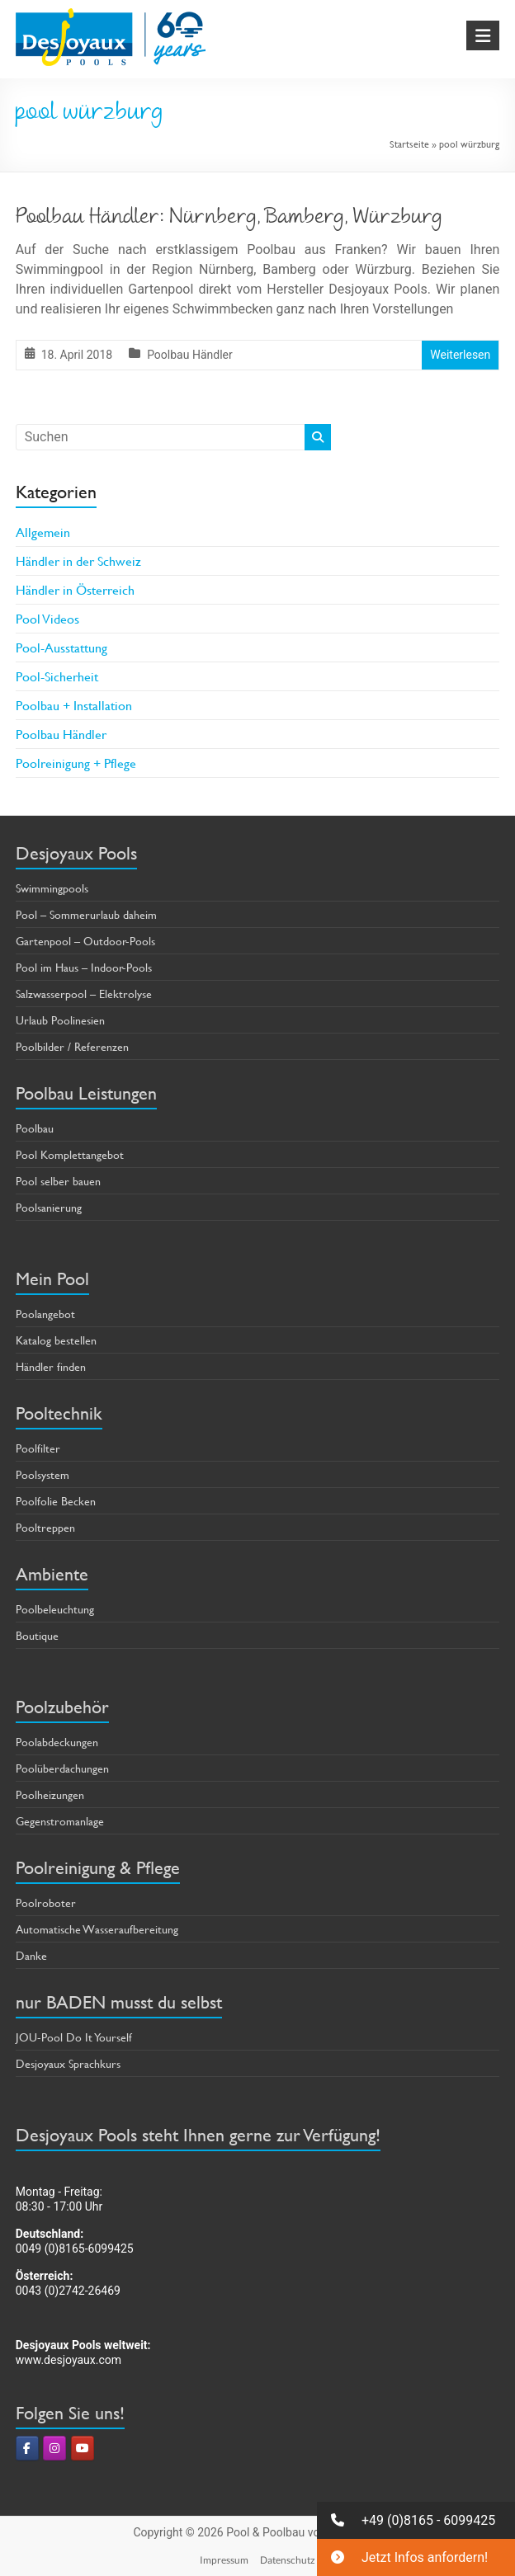 The height and width of the screenshot is (2576, 515). I want to click on Allgemein, so click(43, 531).